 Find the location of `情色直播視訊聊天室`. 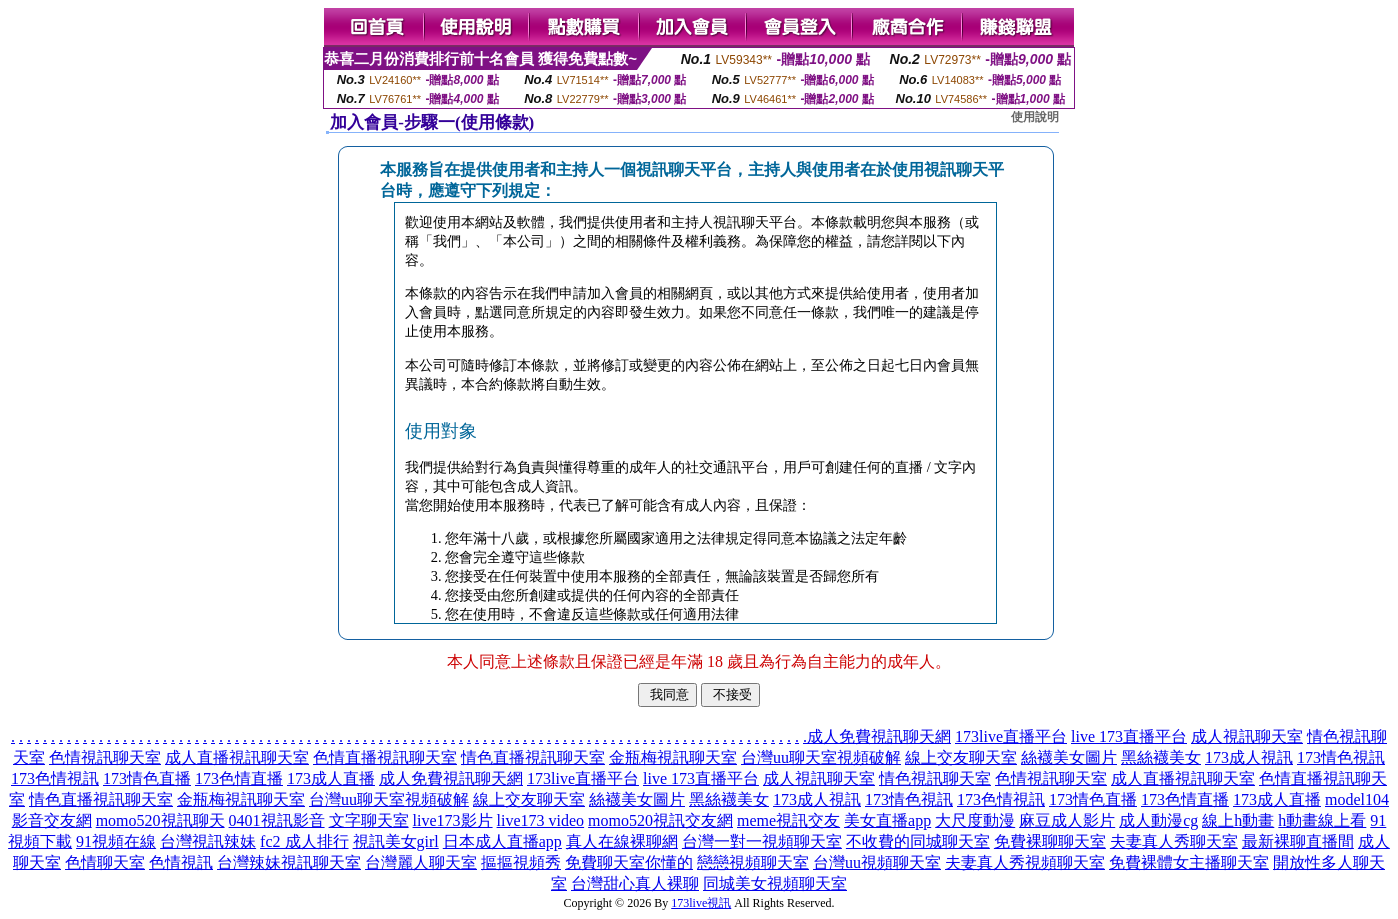

情色直播視訊聊天室 is located at coordinates (533, 757).